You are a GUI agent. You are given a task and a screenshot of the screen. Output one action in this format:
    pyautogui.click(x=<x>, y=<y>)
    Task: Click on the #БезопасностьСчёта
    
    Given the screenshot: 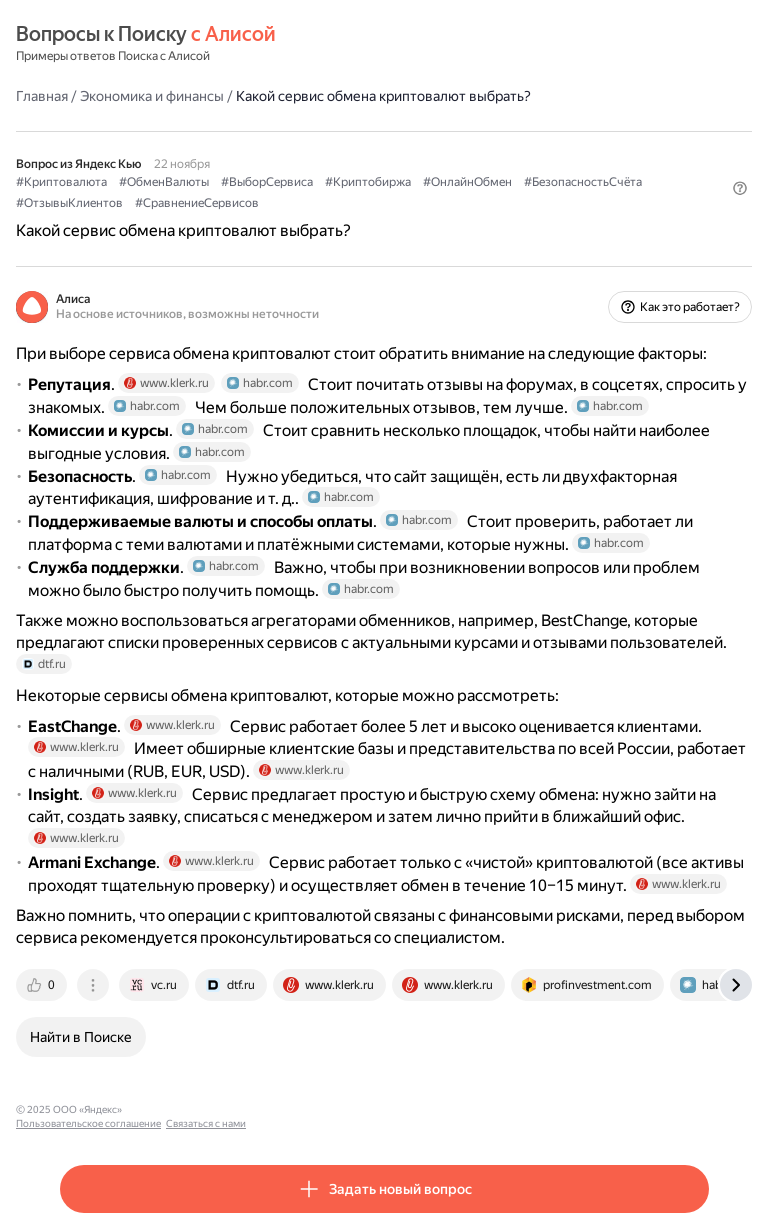 What is the action you would take?
    pyautogui.click(x=583, y=182)
    